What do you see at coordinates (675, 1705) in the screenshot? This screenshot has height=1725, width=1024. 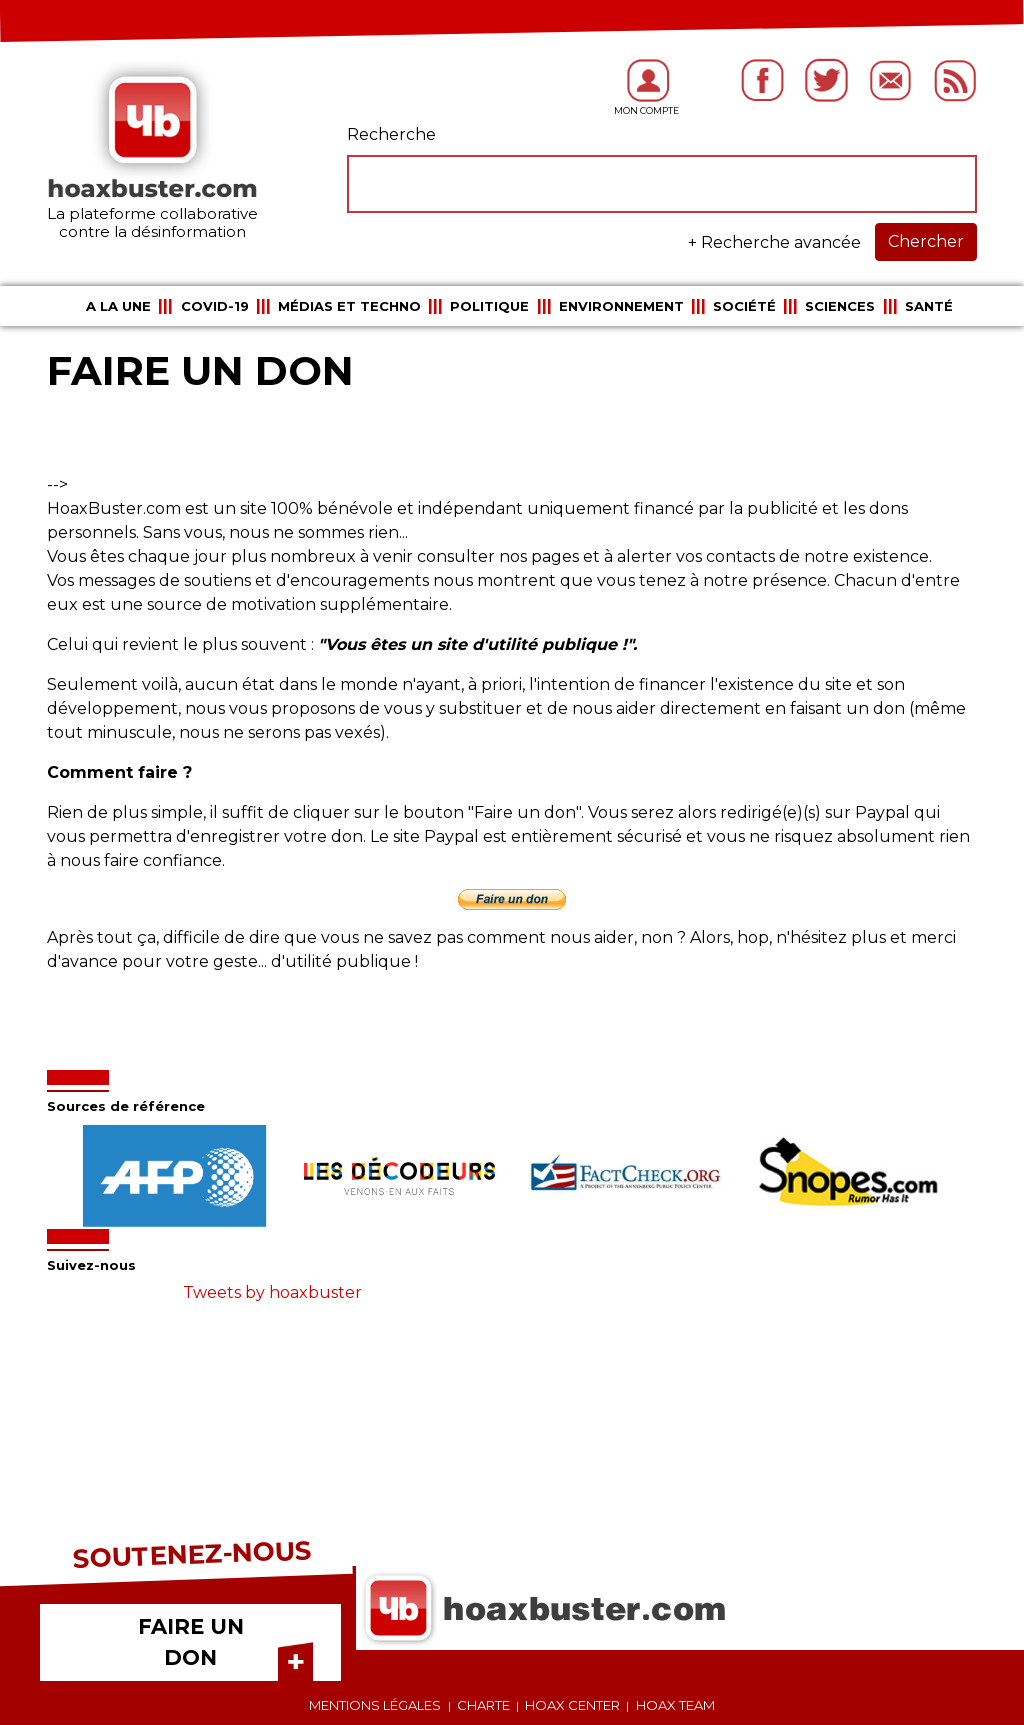 I see `Hoax team` at bounding box center [675, 1705].